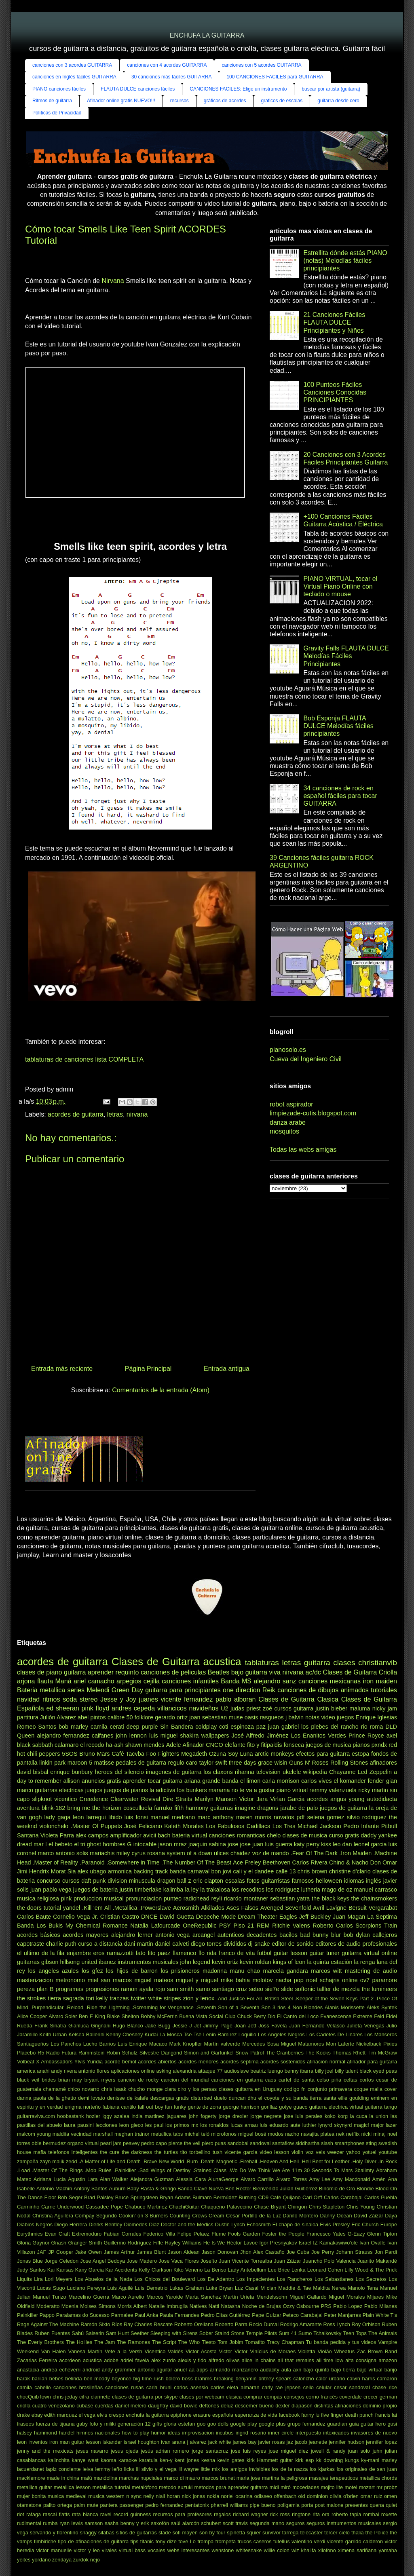 This screenshot has height=2576, width=414. Describe the element at coordinates (273, 2351) in the screenshot. I see `Vinícius de Moraes` at that location.